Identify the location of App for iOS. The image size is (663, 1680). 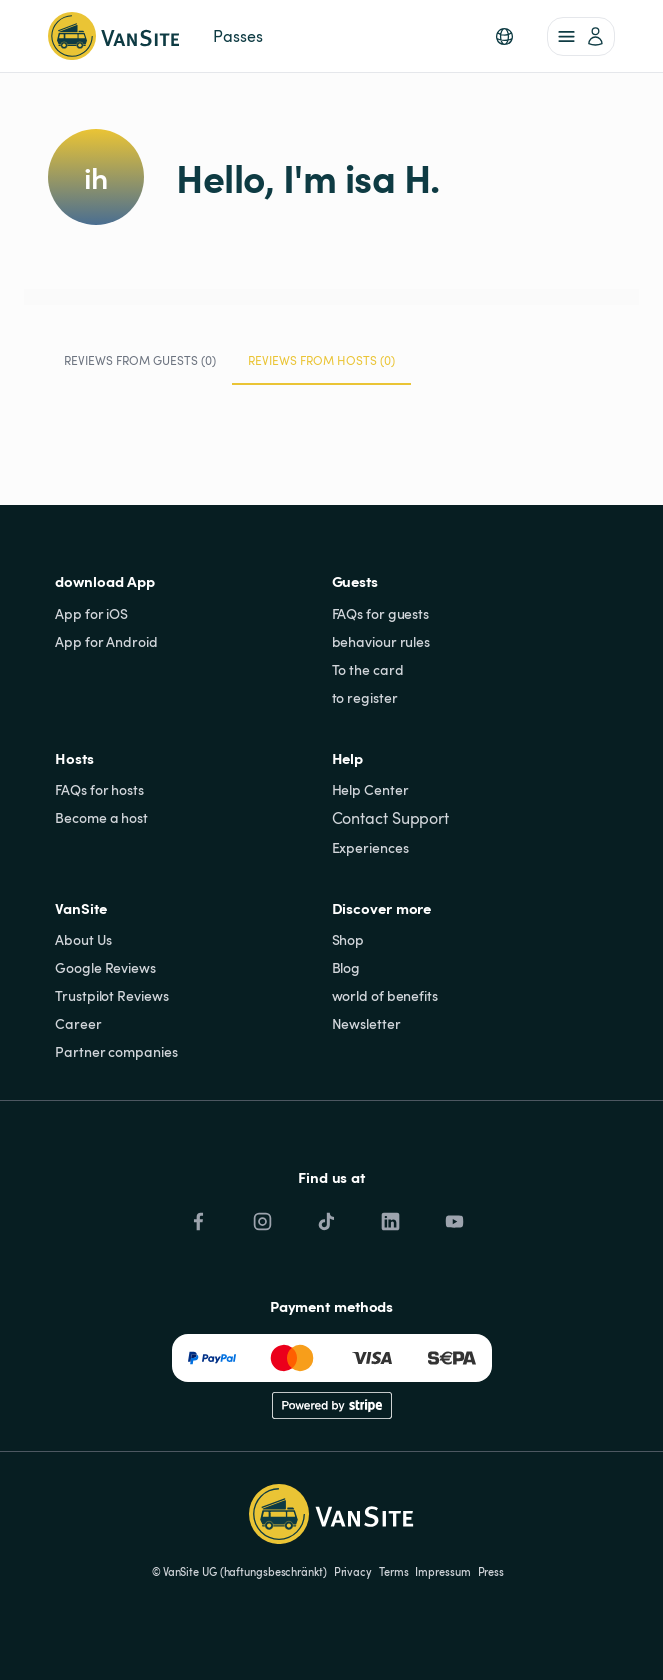
(91, 613).